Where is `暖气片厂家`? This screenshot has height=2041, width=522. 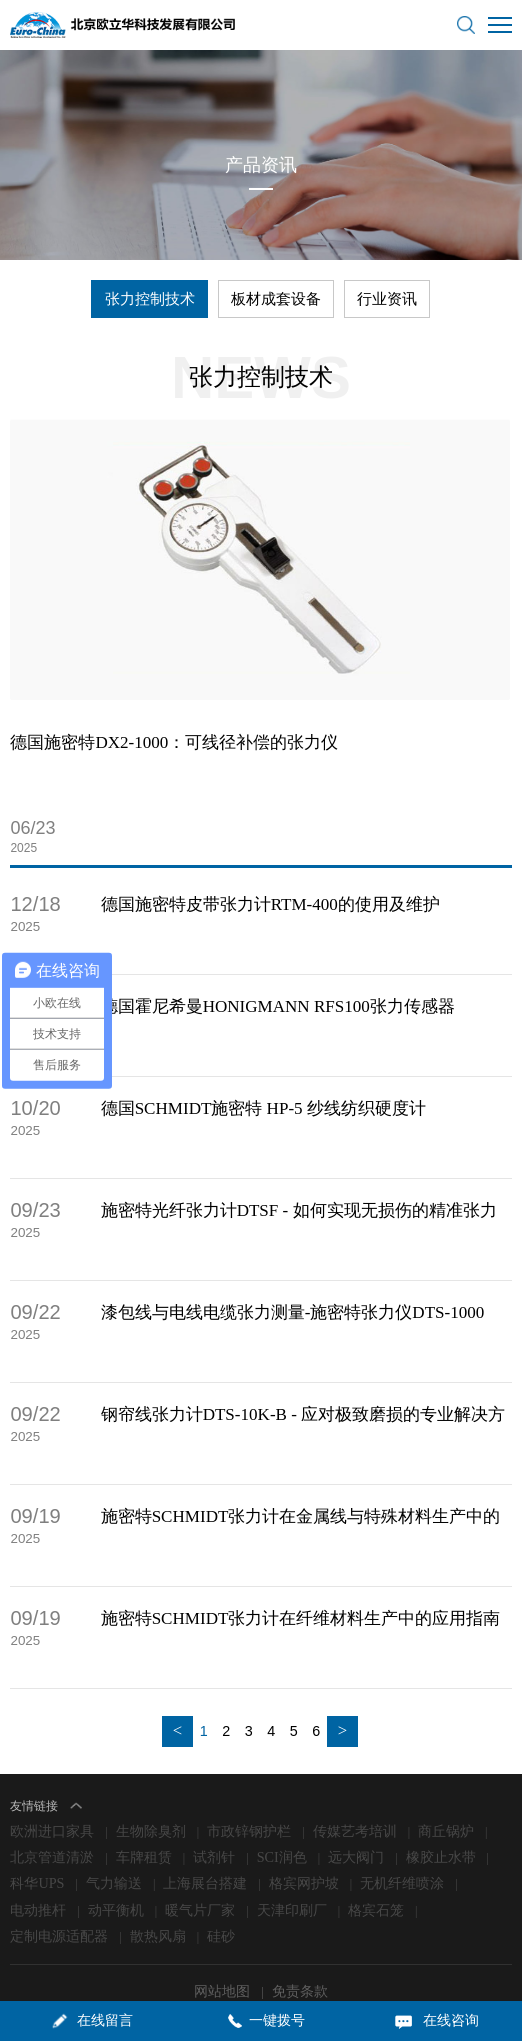
暖气片厂家 is located at coordinates (200, 1879).